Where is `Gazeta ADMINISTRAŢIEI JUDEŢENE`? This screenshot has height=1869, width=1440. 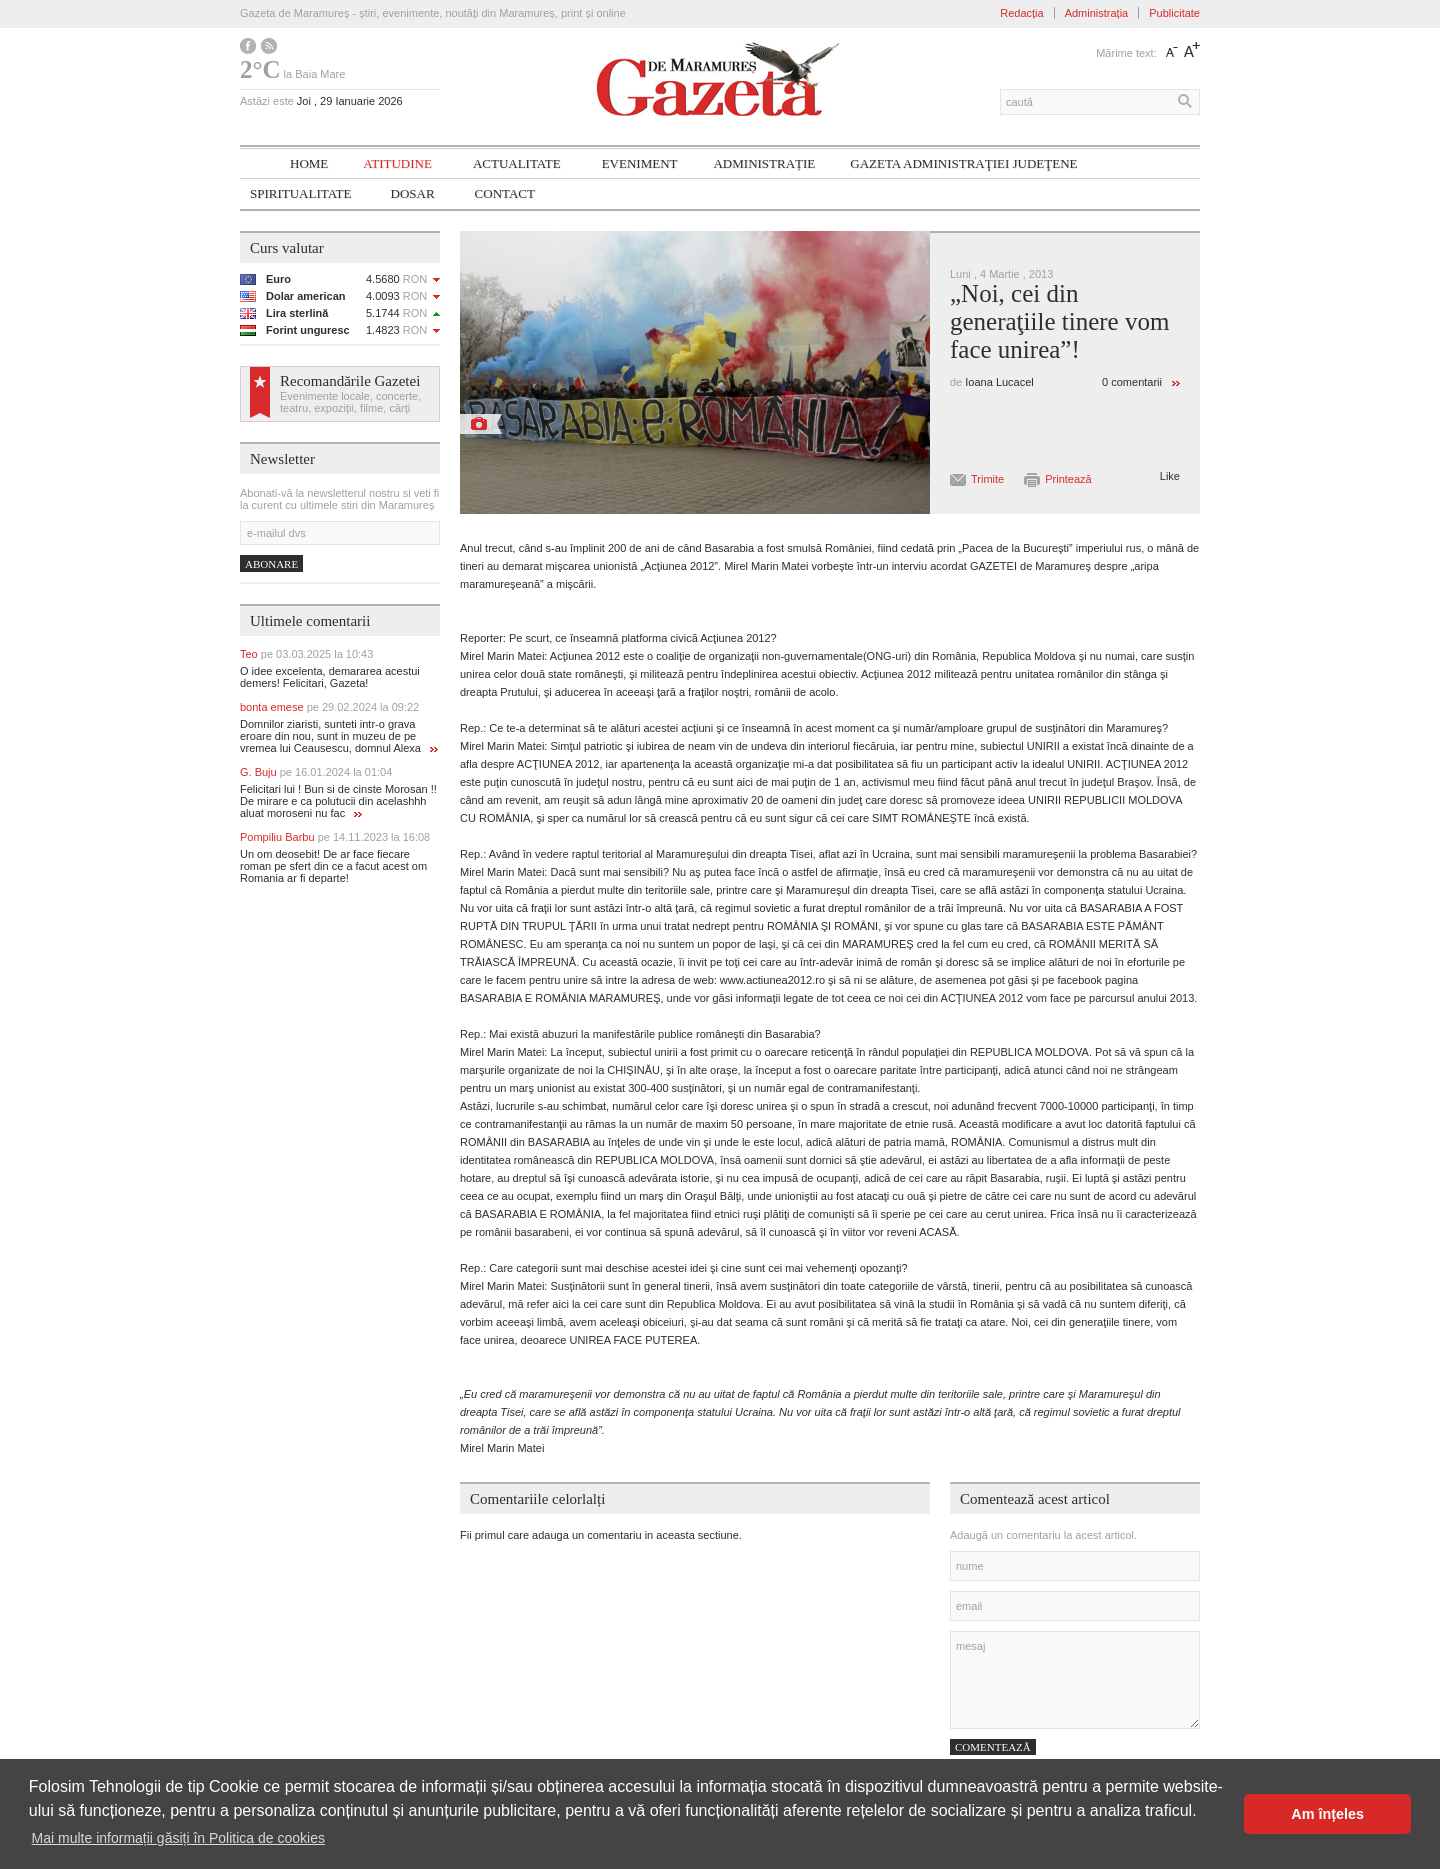
Gazeta ADMINISTRAŢIEI JUDEŢENE is located at coordinates (963, 163).